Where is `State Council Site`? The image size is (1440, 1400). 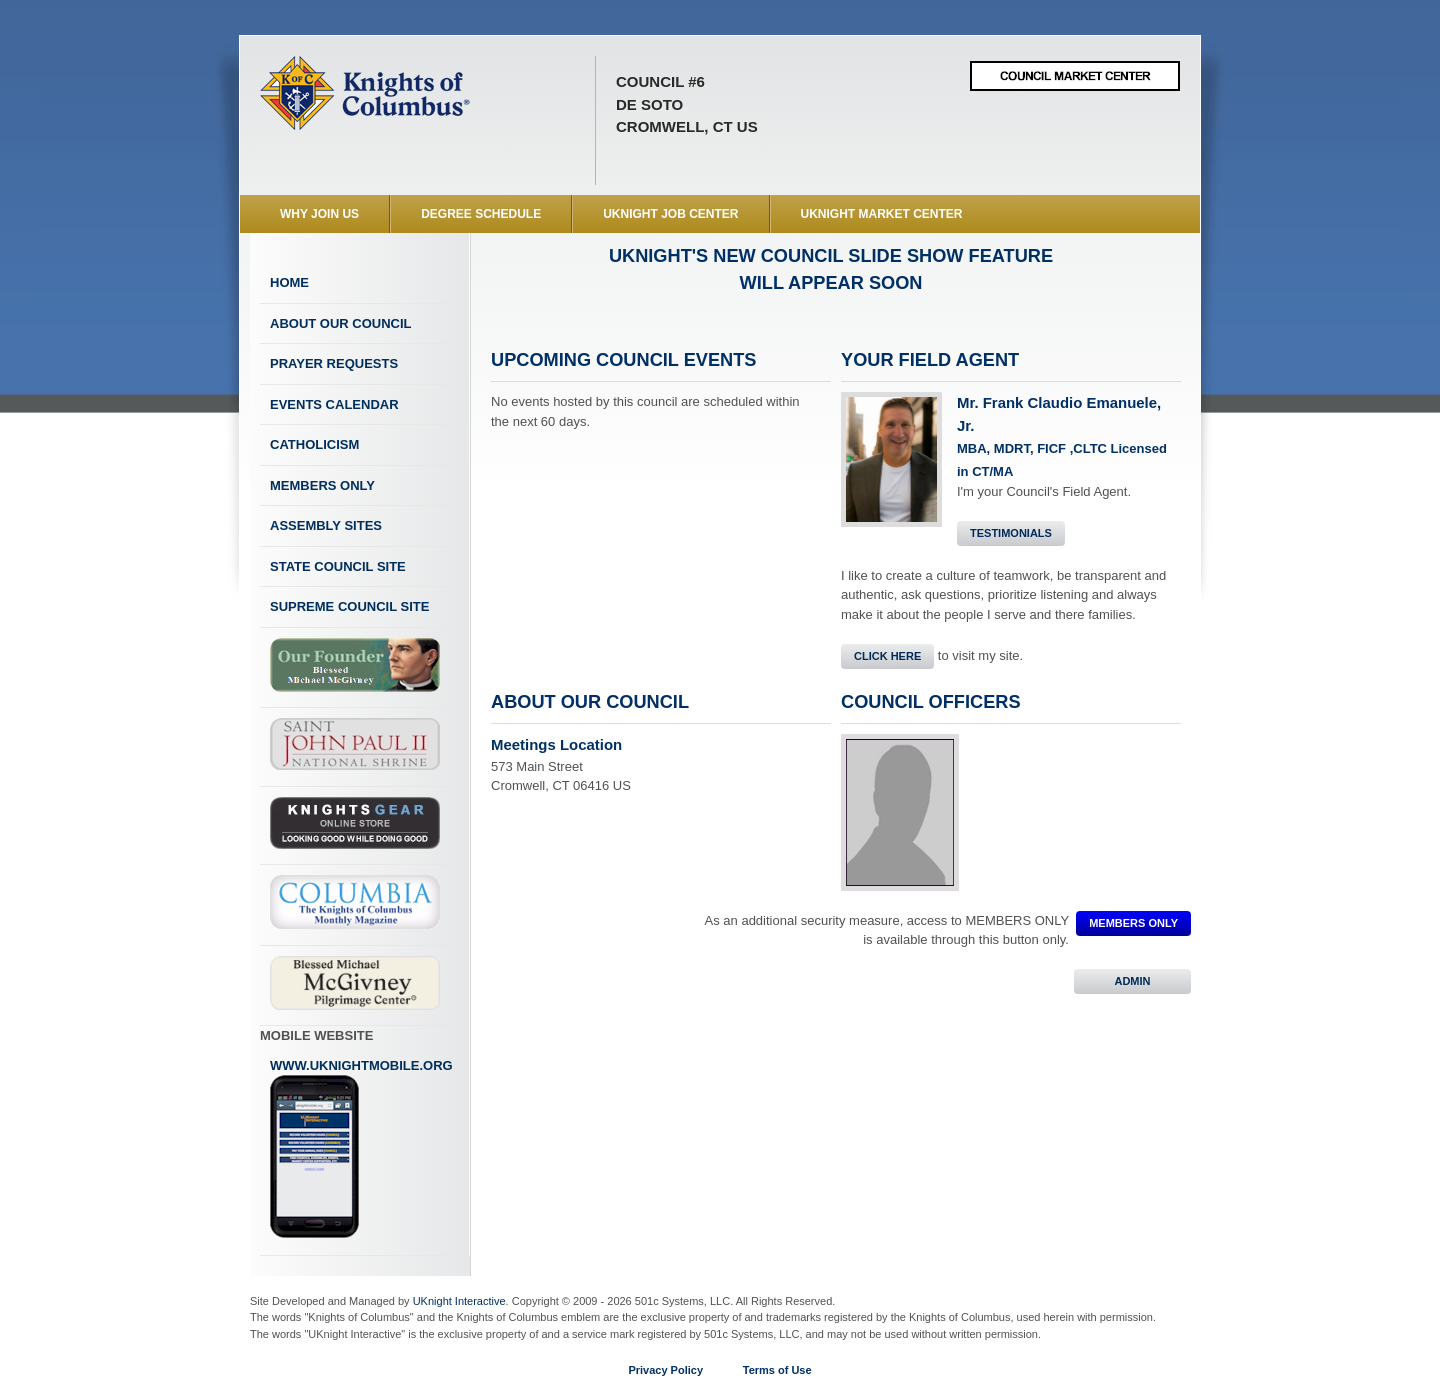
State Council Site is located at coordinates (338, 566).